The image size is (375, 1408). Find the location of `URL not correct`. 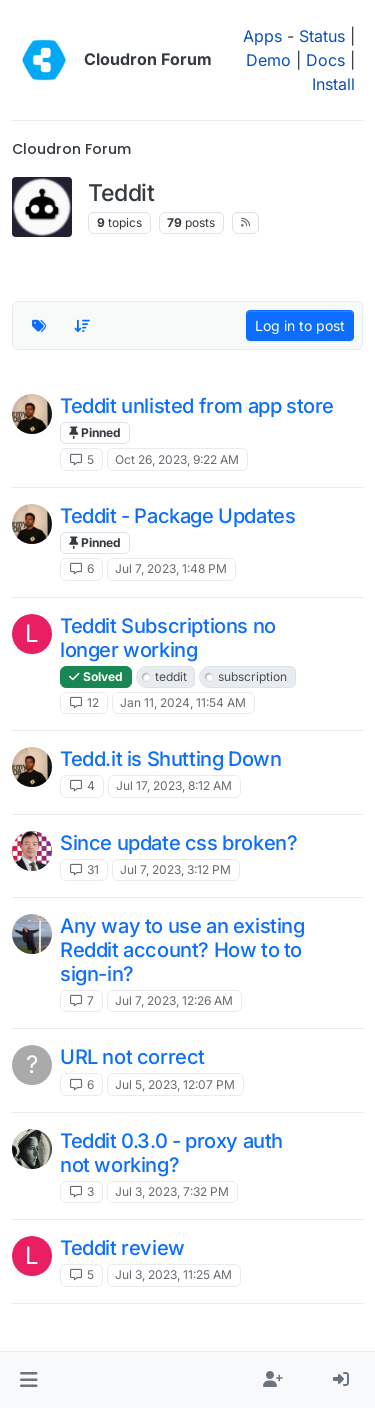

URL not correct is located at coordinates (132, 1057).